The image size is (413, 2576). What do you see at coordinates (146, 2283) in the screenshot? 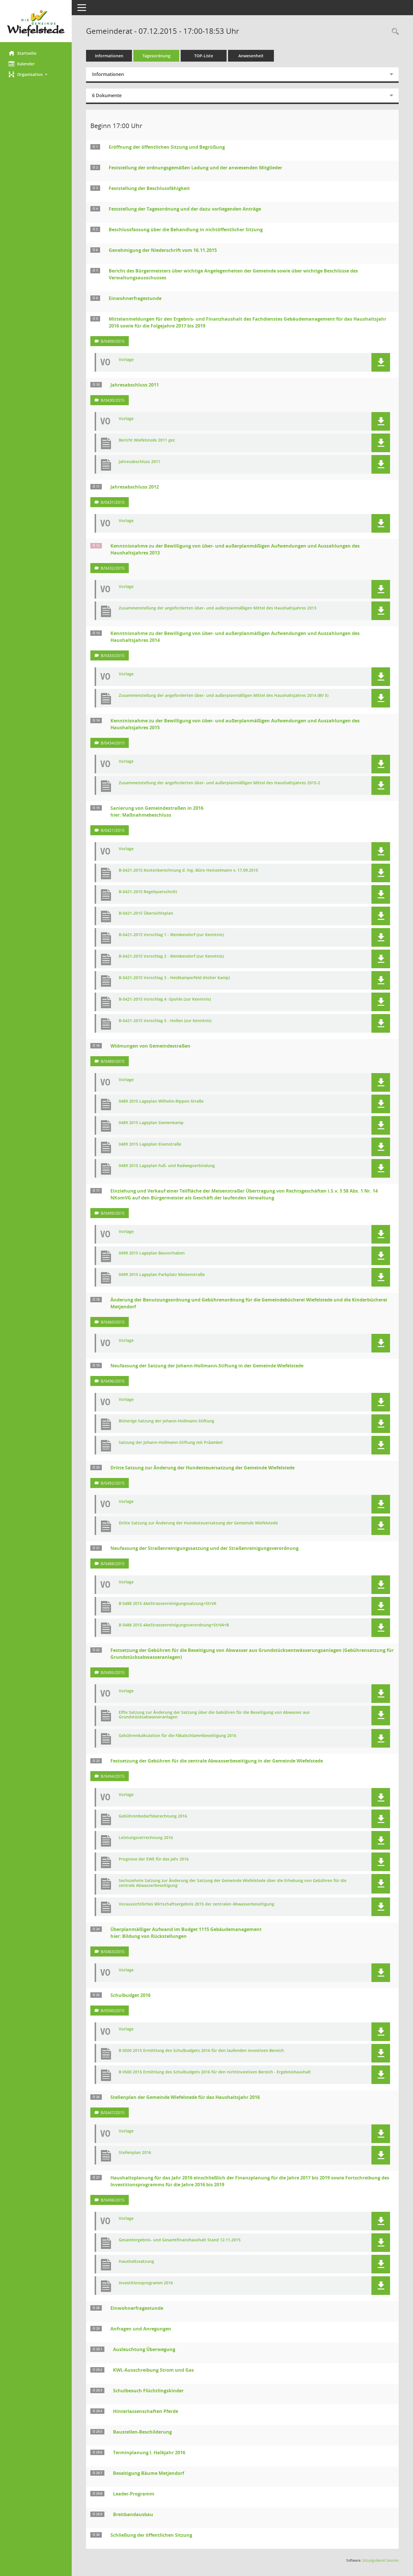
I see `Investitionsprogramm 2016 [Dokument Download Dateityp: pdf]` at bounding box center [146, 2283].